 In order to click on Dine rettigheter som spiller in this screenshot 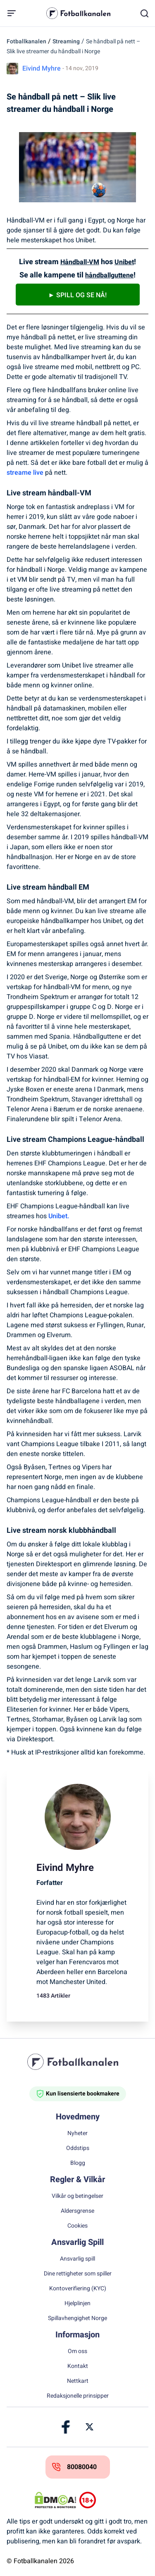, I will do `click(78, 2274)`.